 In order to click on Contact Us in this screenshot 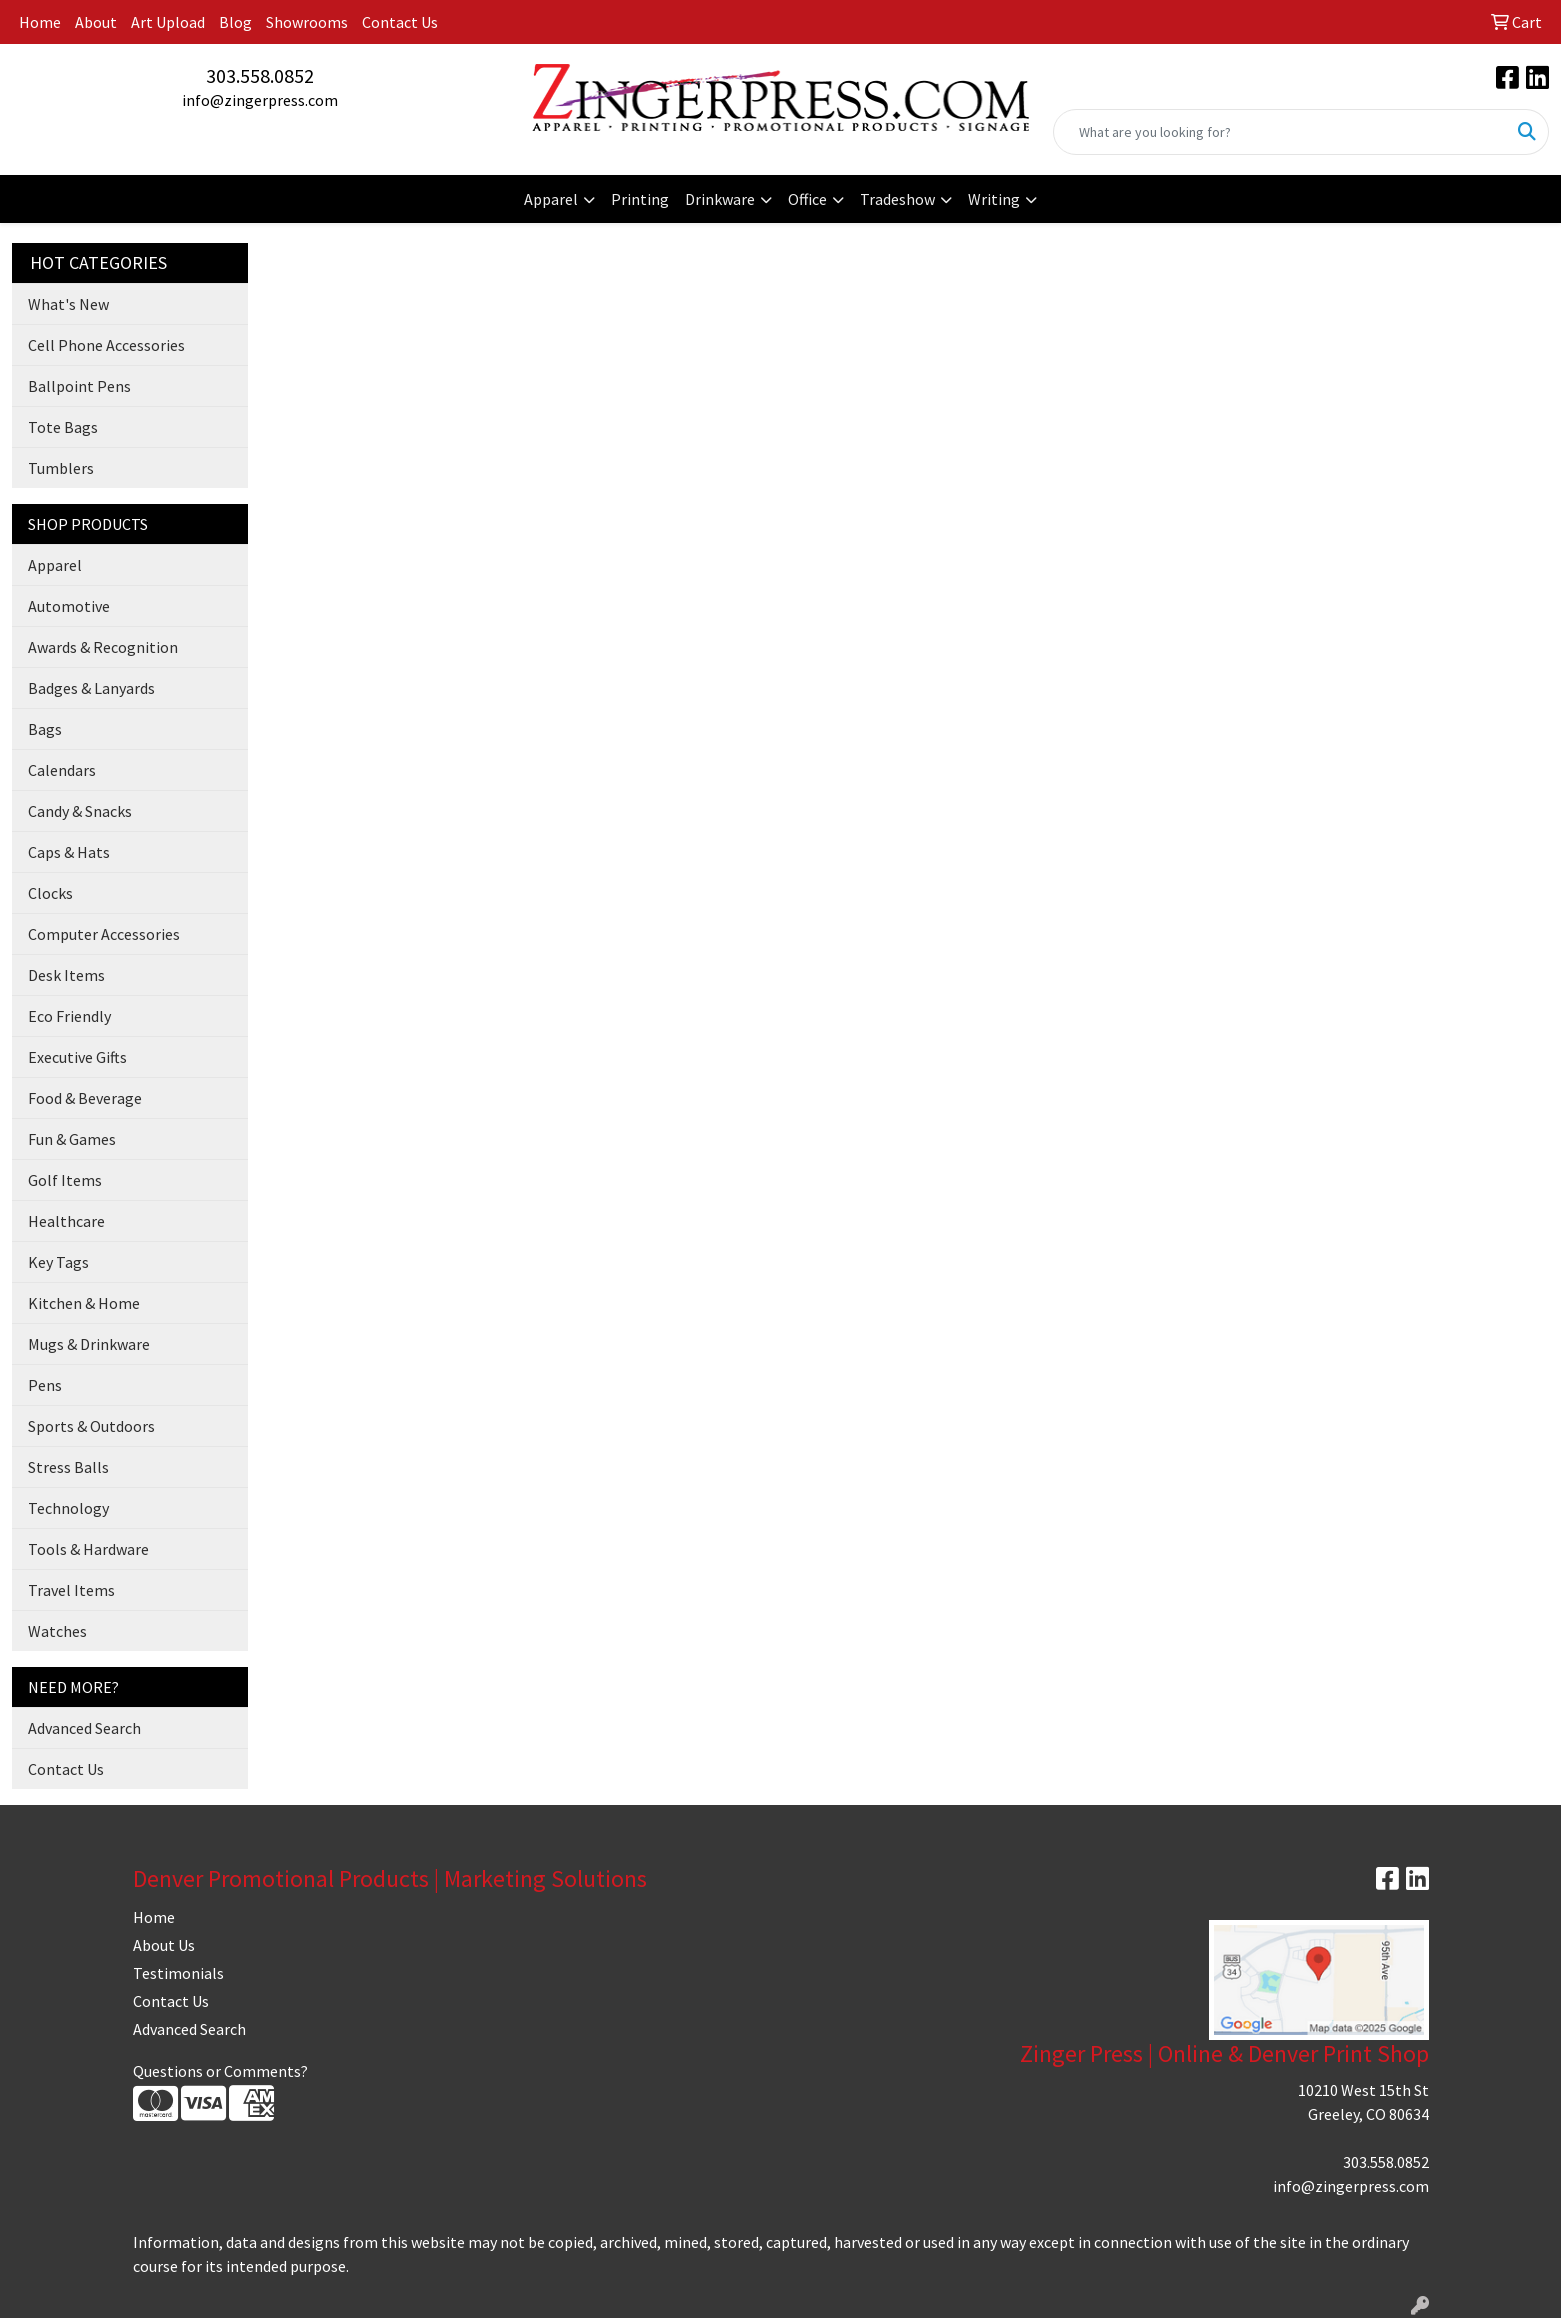, I will do `click(400, 22)`.